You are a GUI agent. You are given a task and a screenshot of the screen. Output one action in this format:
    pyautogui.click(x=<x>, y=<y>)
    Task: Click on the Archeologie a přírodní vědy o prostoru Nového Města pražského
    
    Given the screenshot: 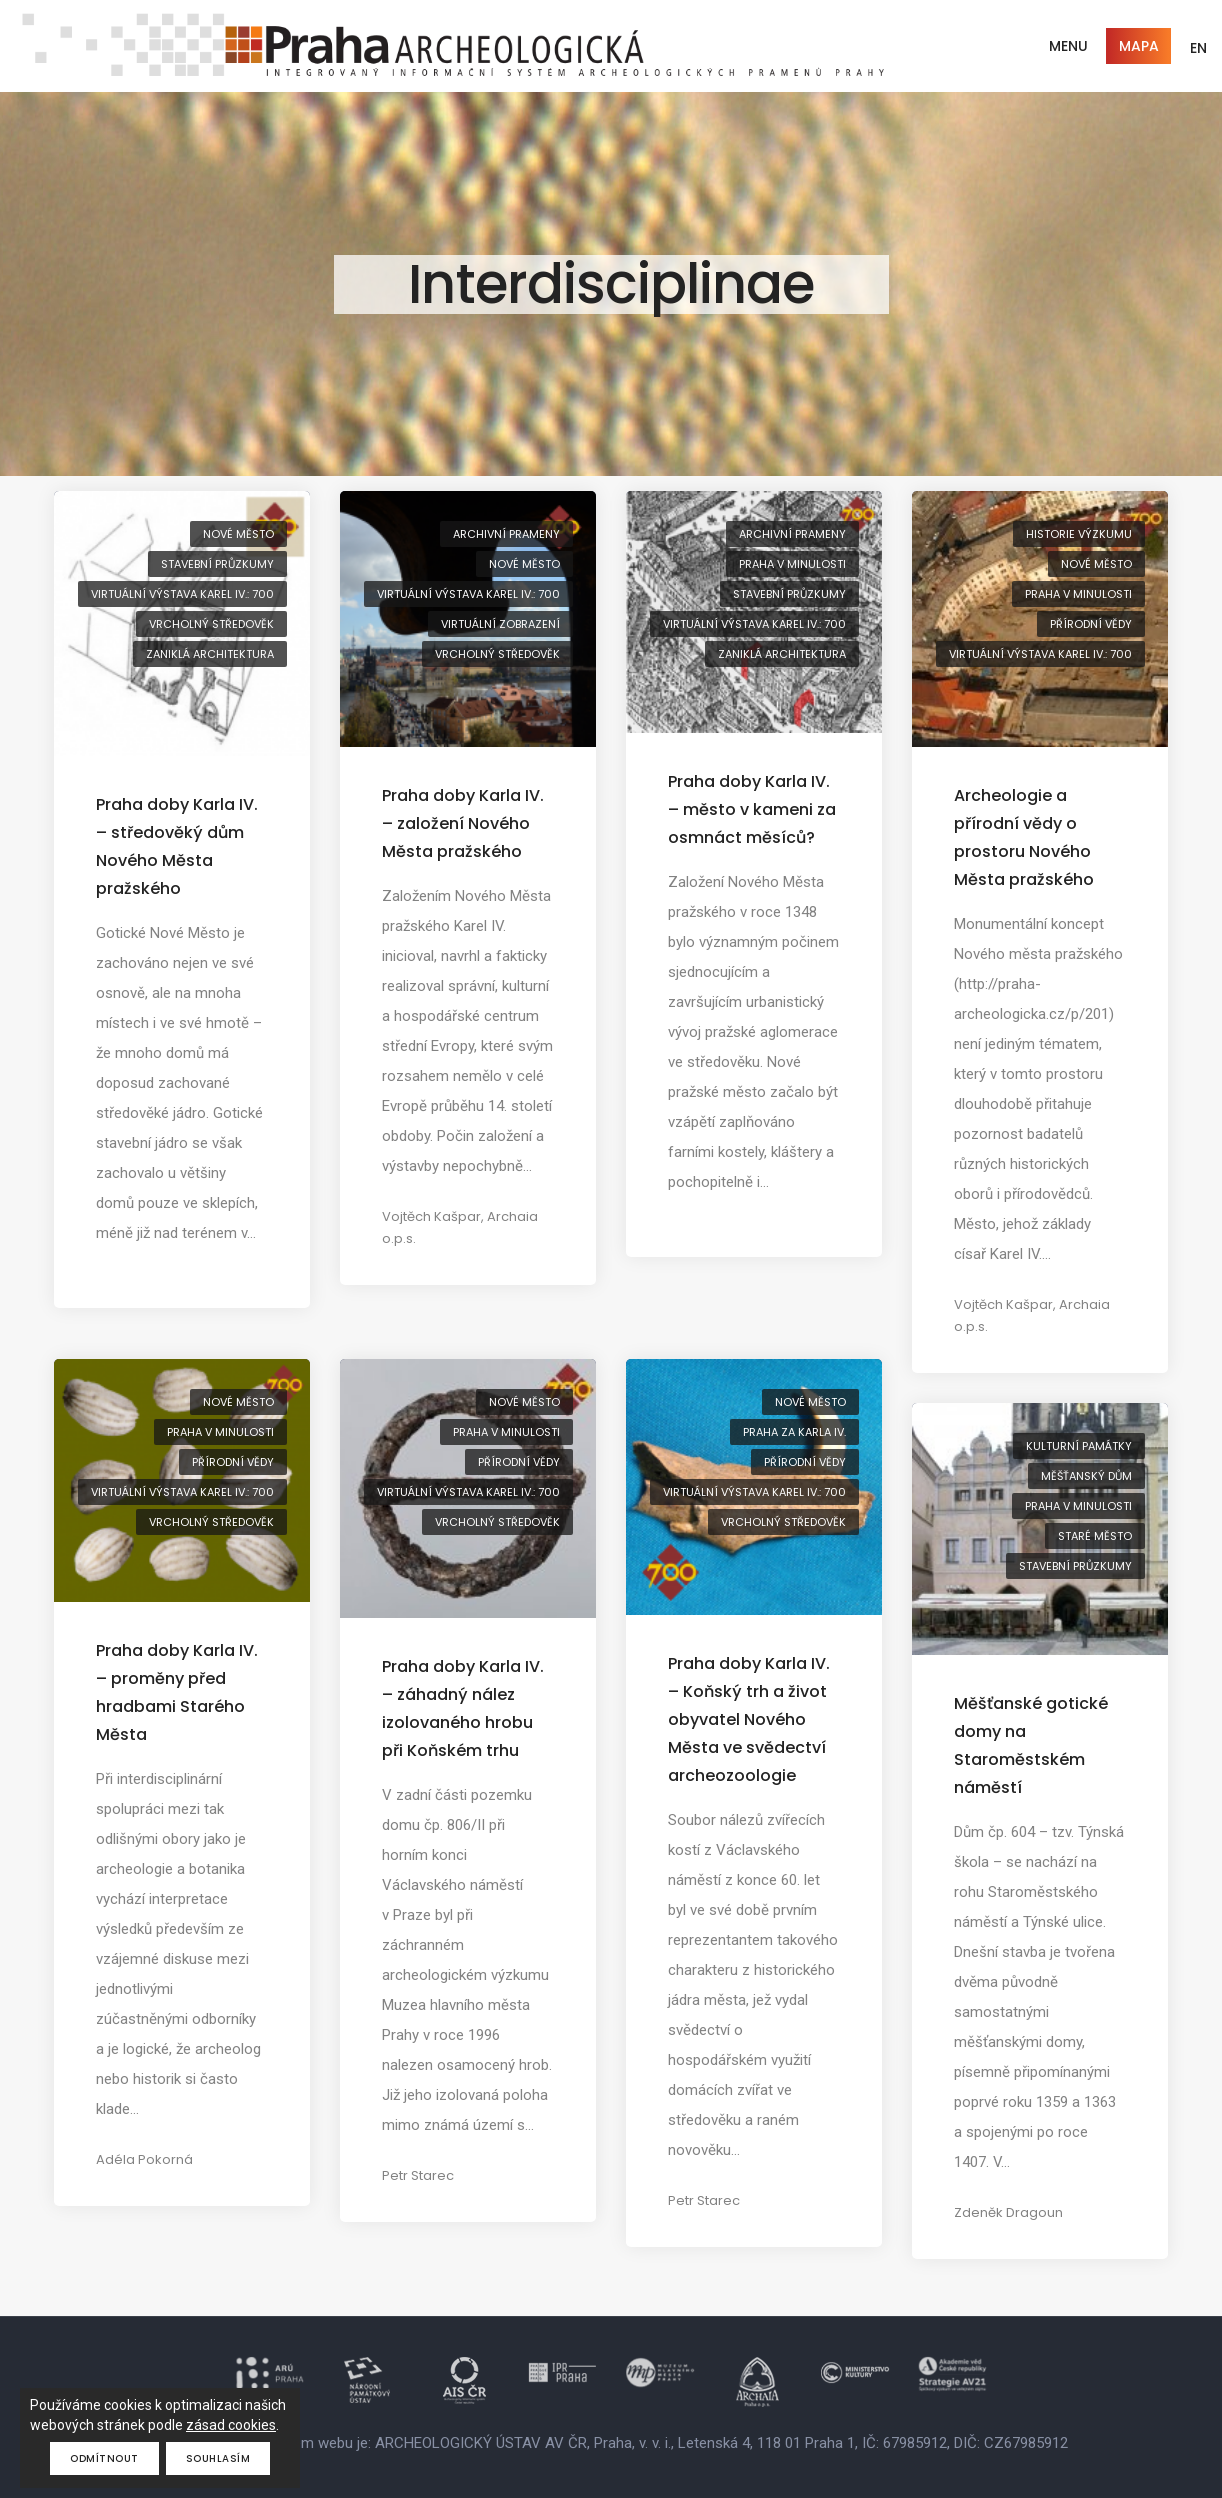 What is the action you would take?
    pyautogui.click(x=1024, y=837)
    